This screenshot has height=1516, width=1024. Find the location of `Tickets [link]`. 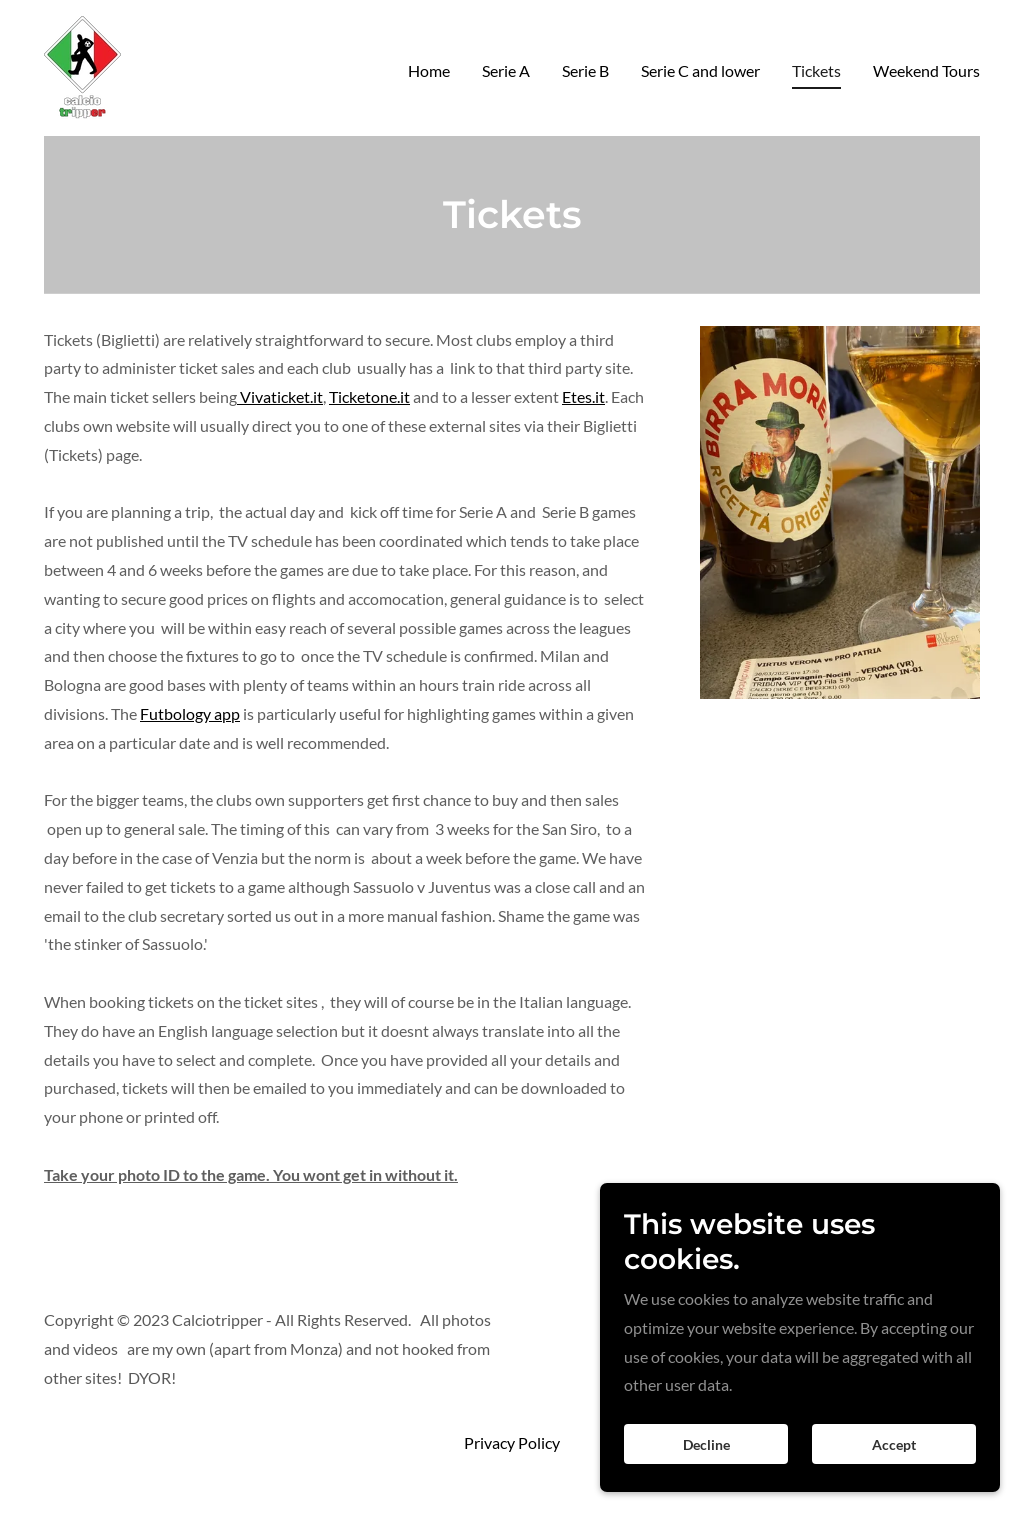

Tickets [link] is located at coordinates (816, 70).